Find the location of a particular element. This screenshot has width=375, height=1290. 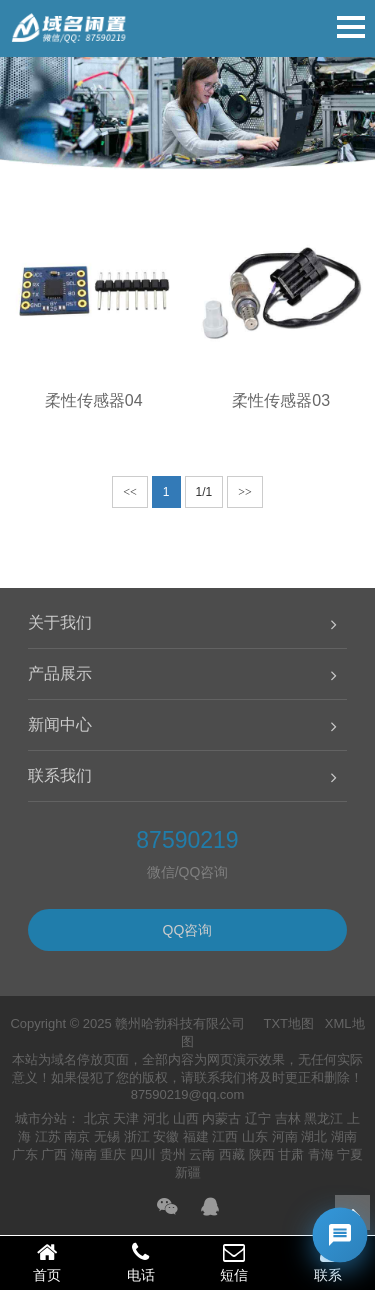

江苏 is located at coordinates (48, 1136).